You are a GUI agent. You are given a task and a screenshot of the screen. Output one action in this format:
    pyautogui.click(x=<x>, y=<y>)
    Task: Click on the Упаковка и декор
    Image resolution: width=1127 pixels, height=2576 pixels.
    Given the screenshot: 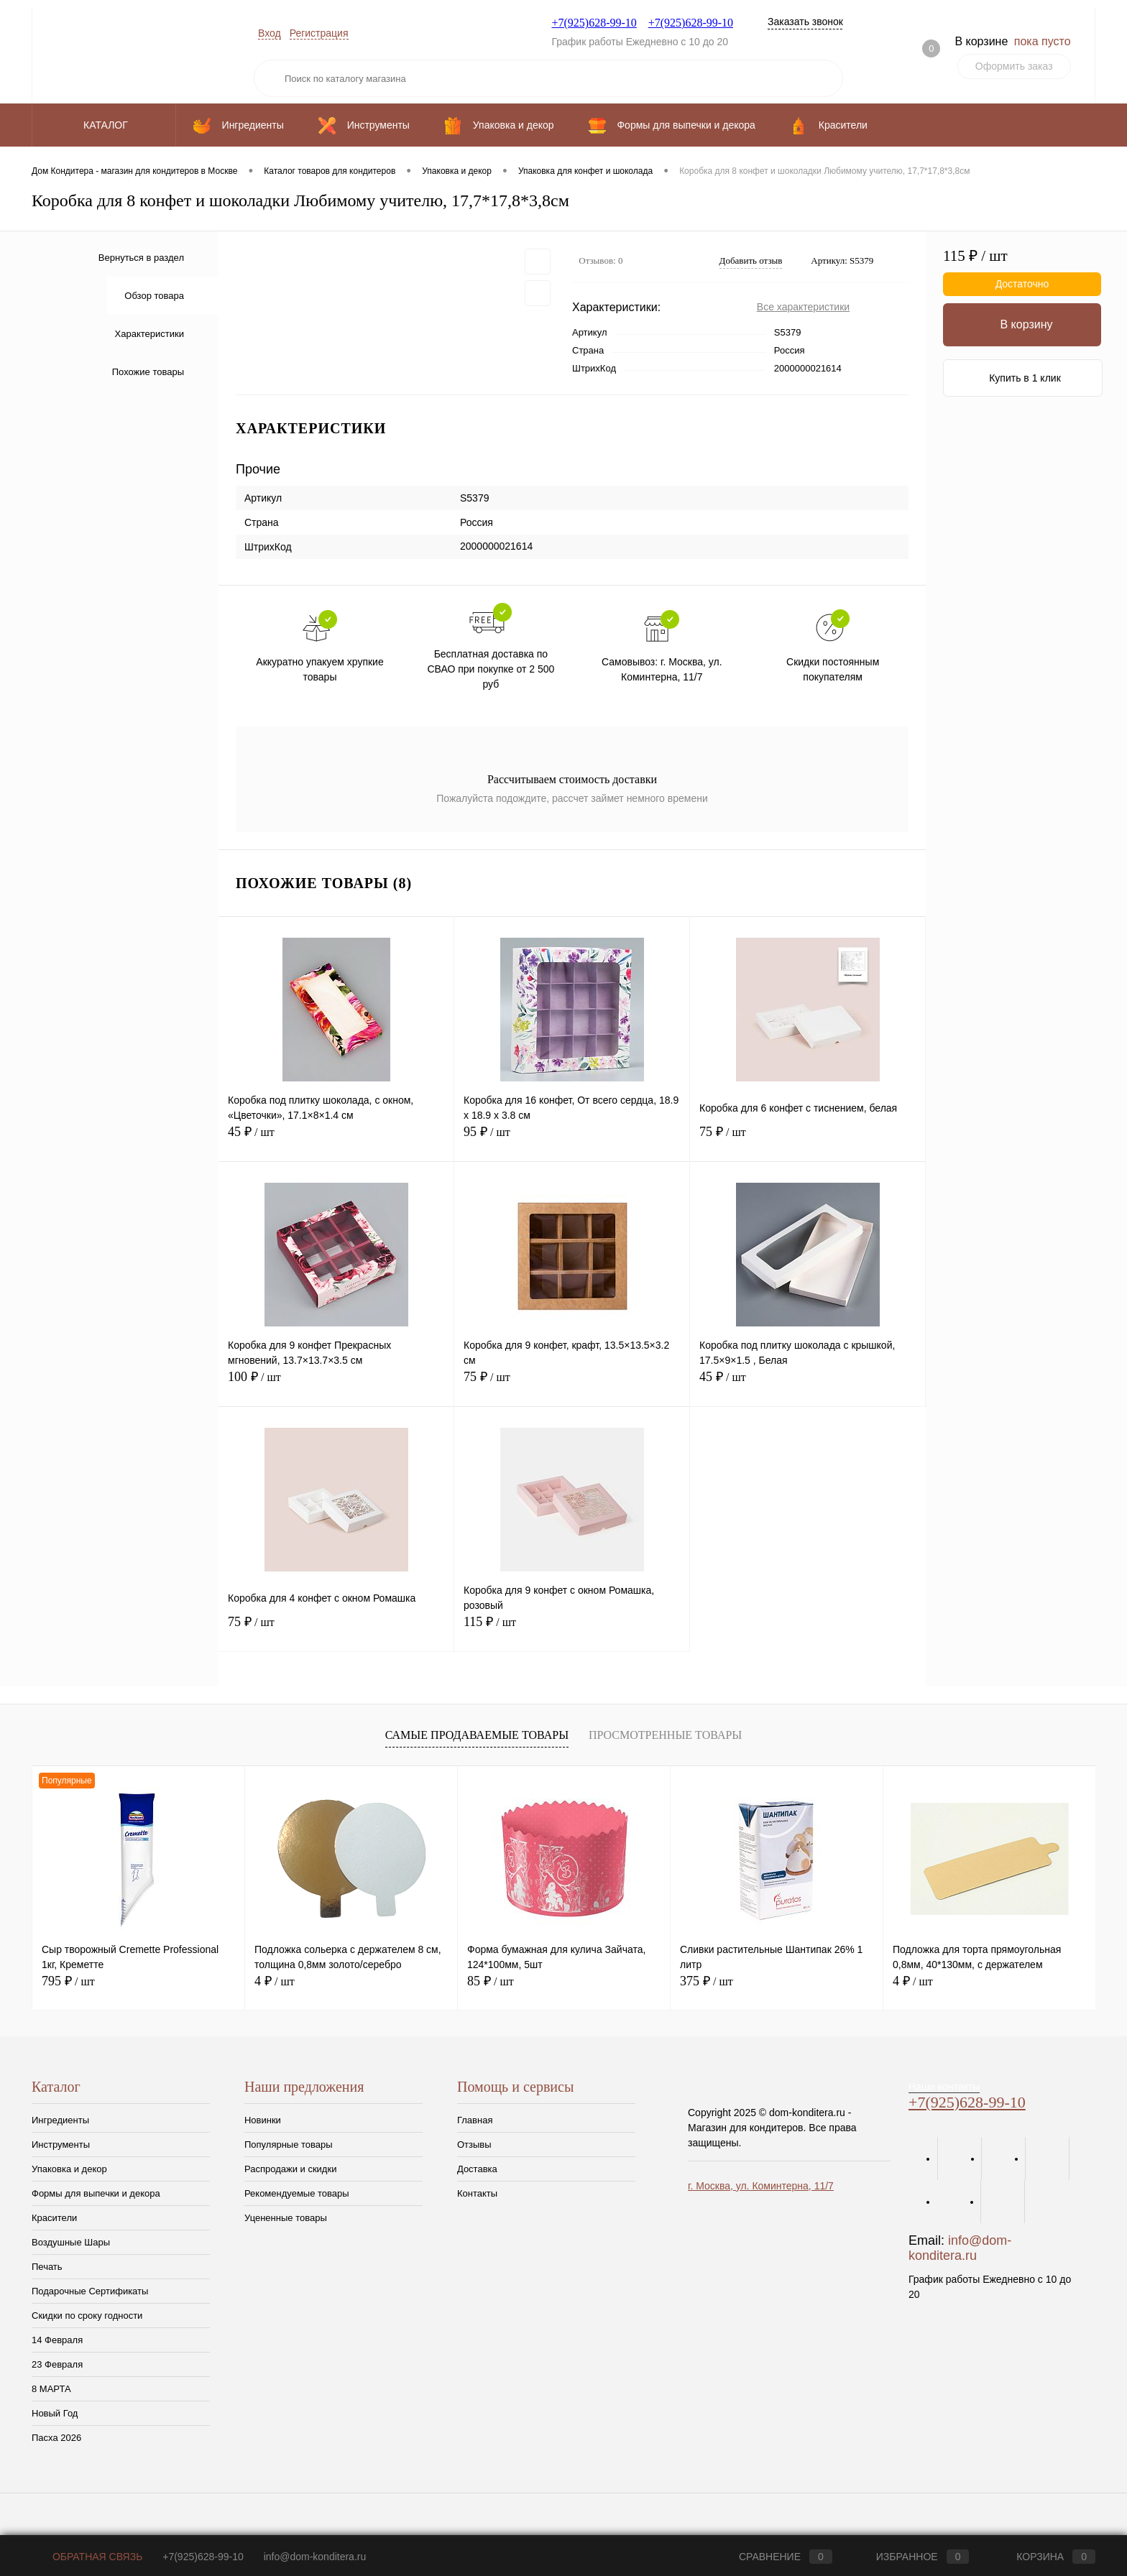 What is the action you would take?
    pyautogui.click(x=69, y=2169)
    